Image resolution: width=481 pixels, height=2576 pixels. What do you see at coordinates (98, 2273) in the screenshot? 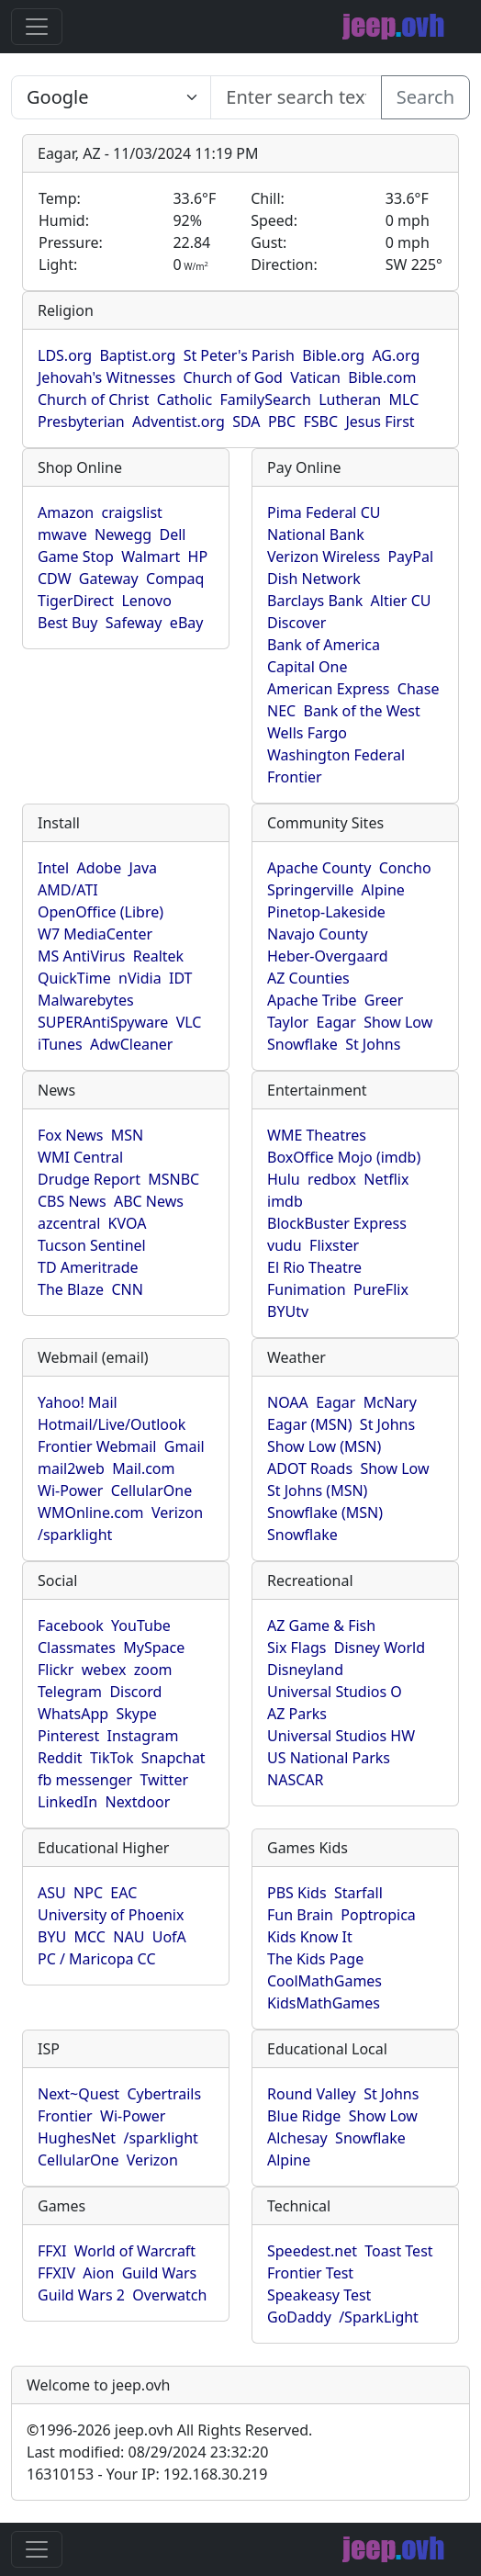
I see `Aion` at bounding box center [98, 2273].